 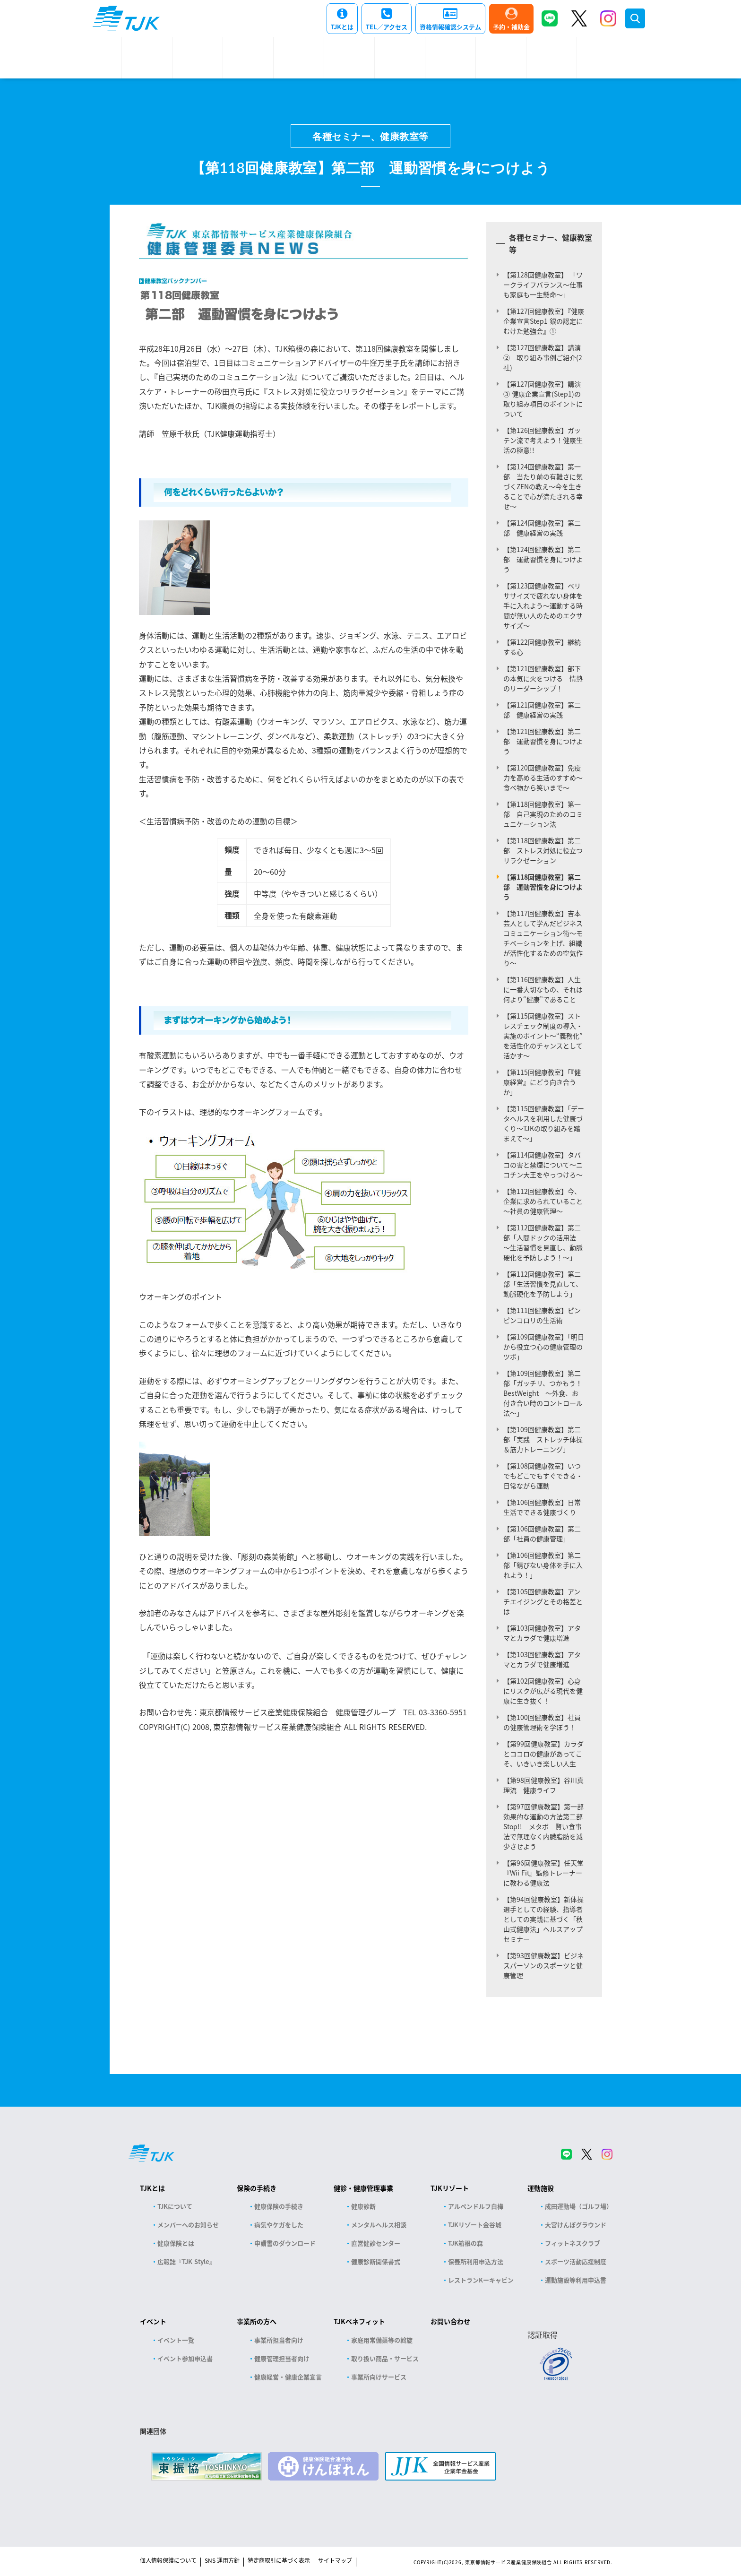 What do you see at coordinates (542, 1283) in the screenshot?
I see `【第112回健康教室】第二部「生活習慣を見直して、動脈硬化を予防しよう」` at bounding box center [542, 1283].